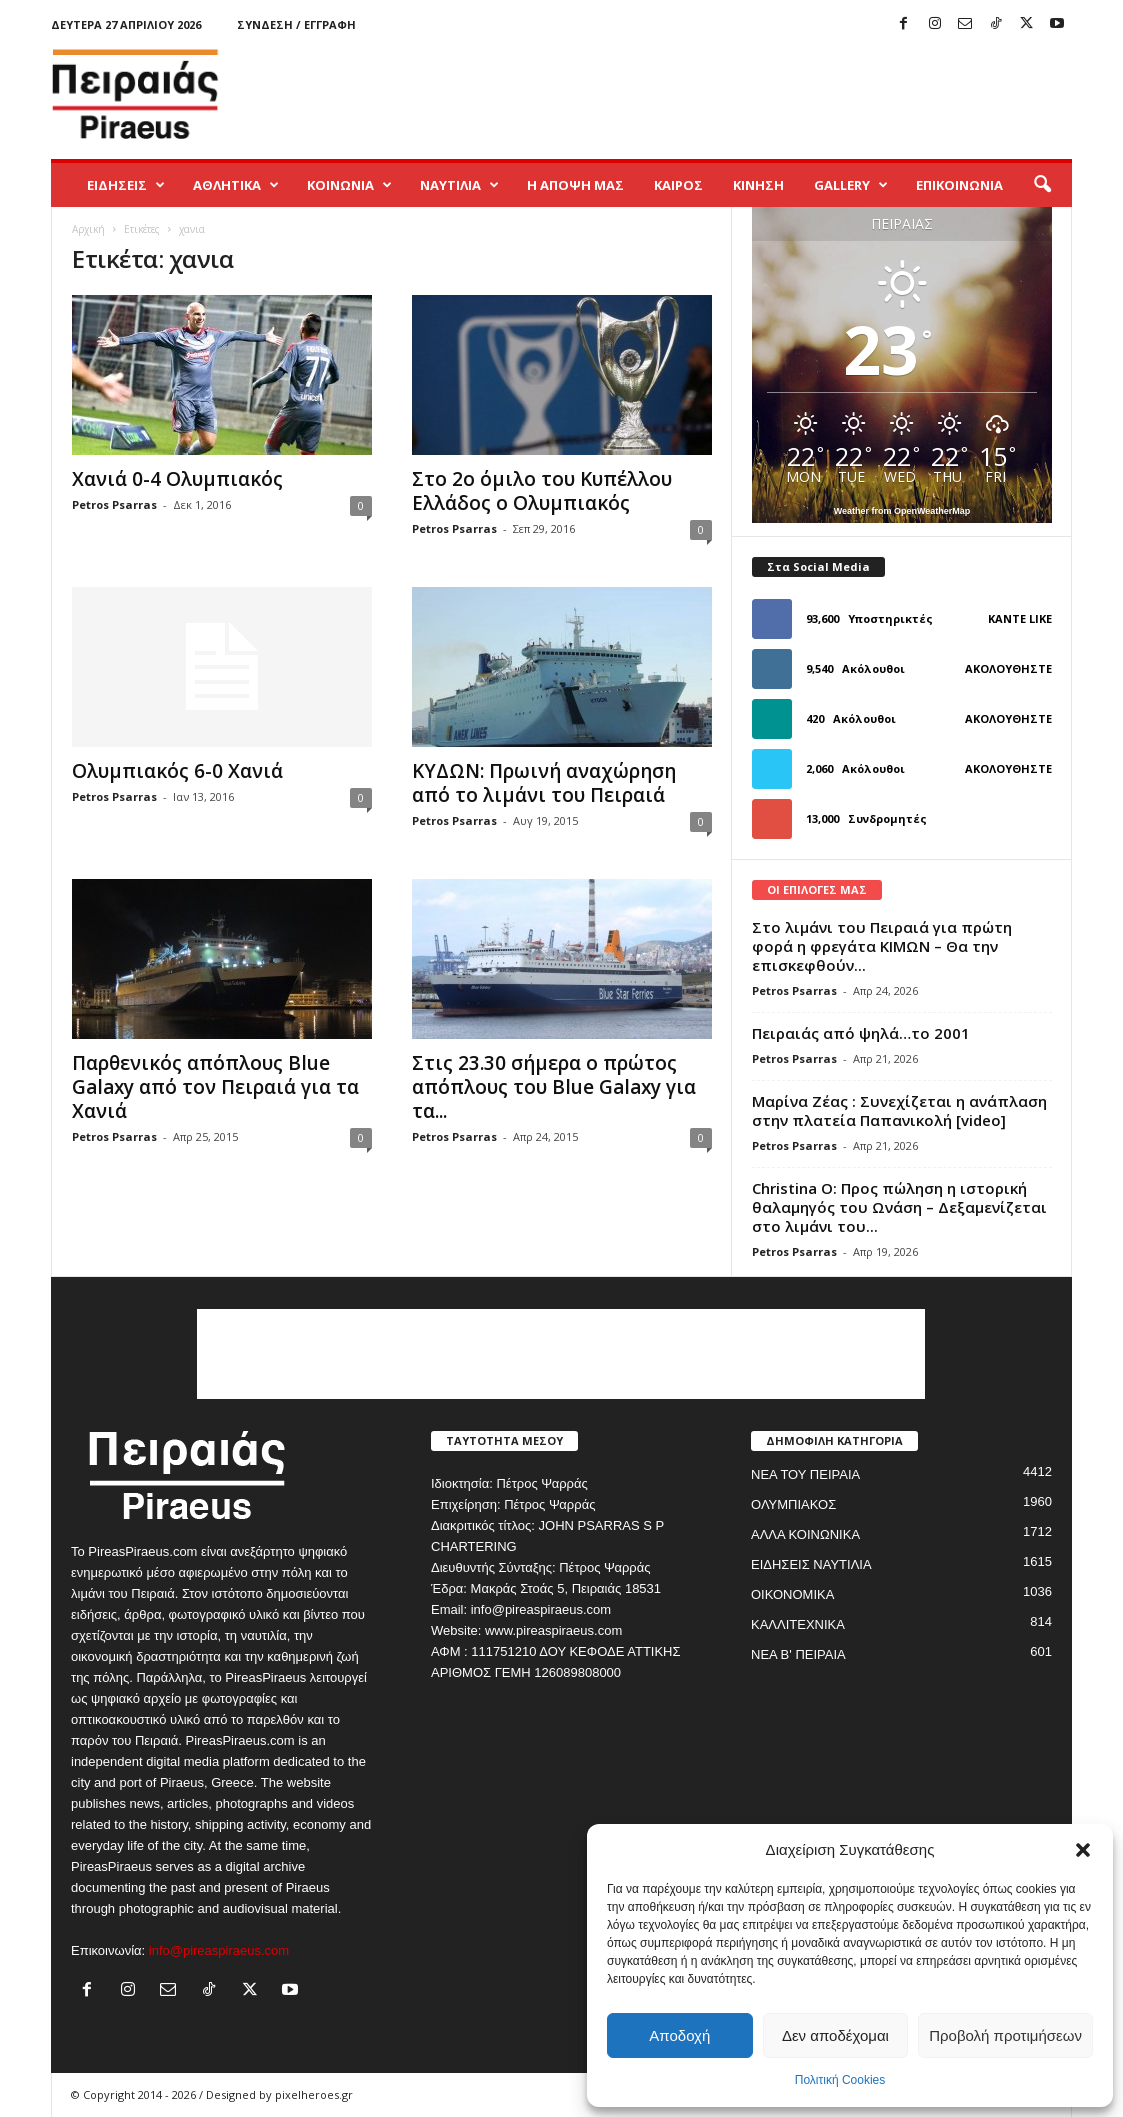 This screenshot has height=2117, width=1123. What do you see at coordinates (678, 185) in the screenshot?
I see `ΚΑΙΡΟΣ` at bounding box center [678, 185].